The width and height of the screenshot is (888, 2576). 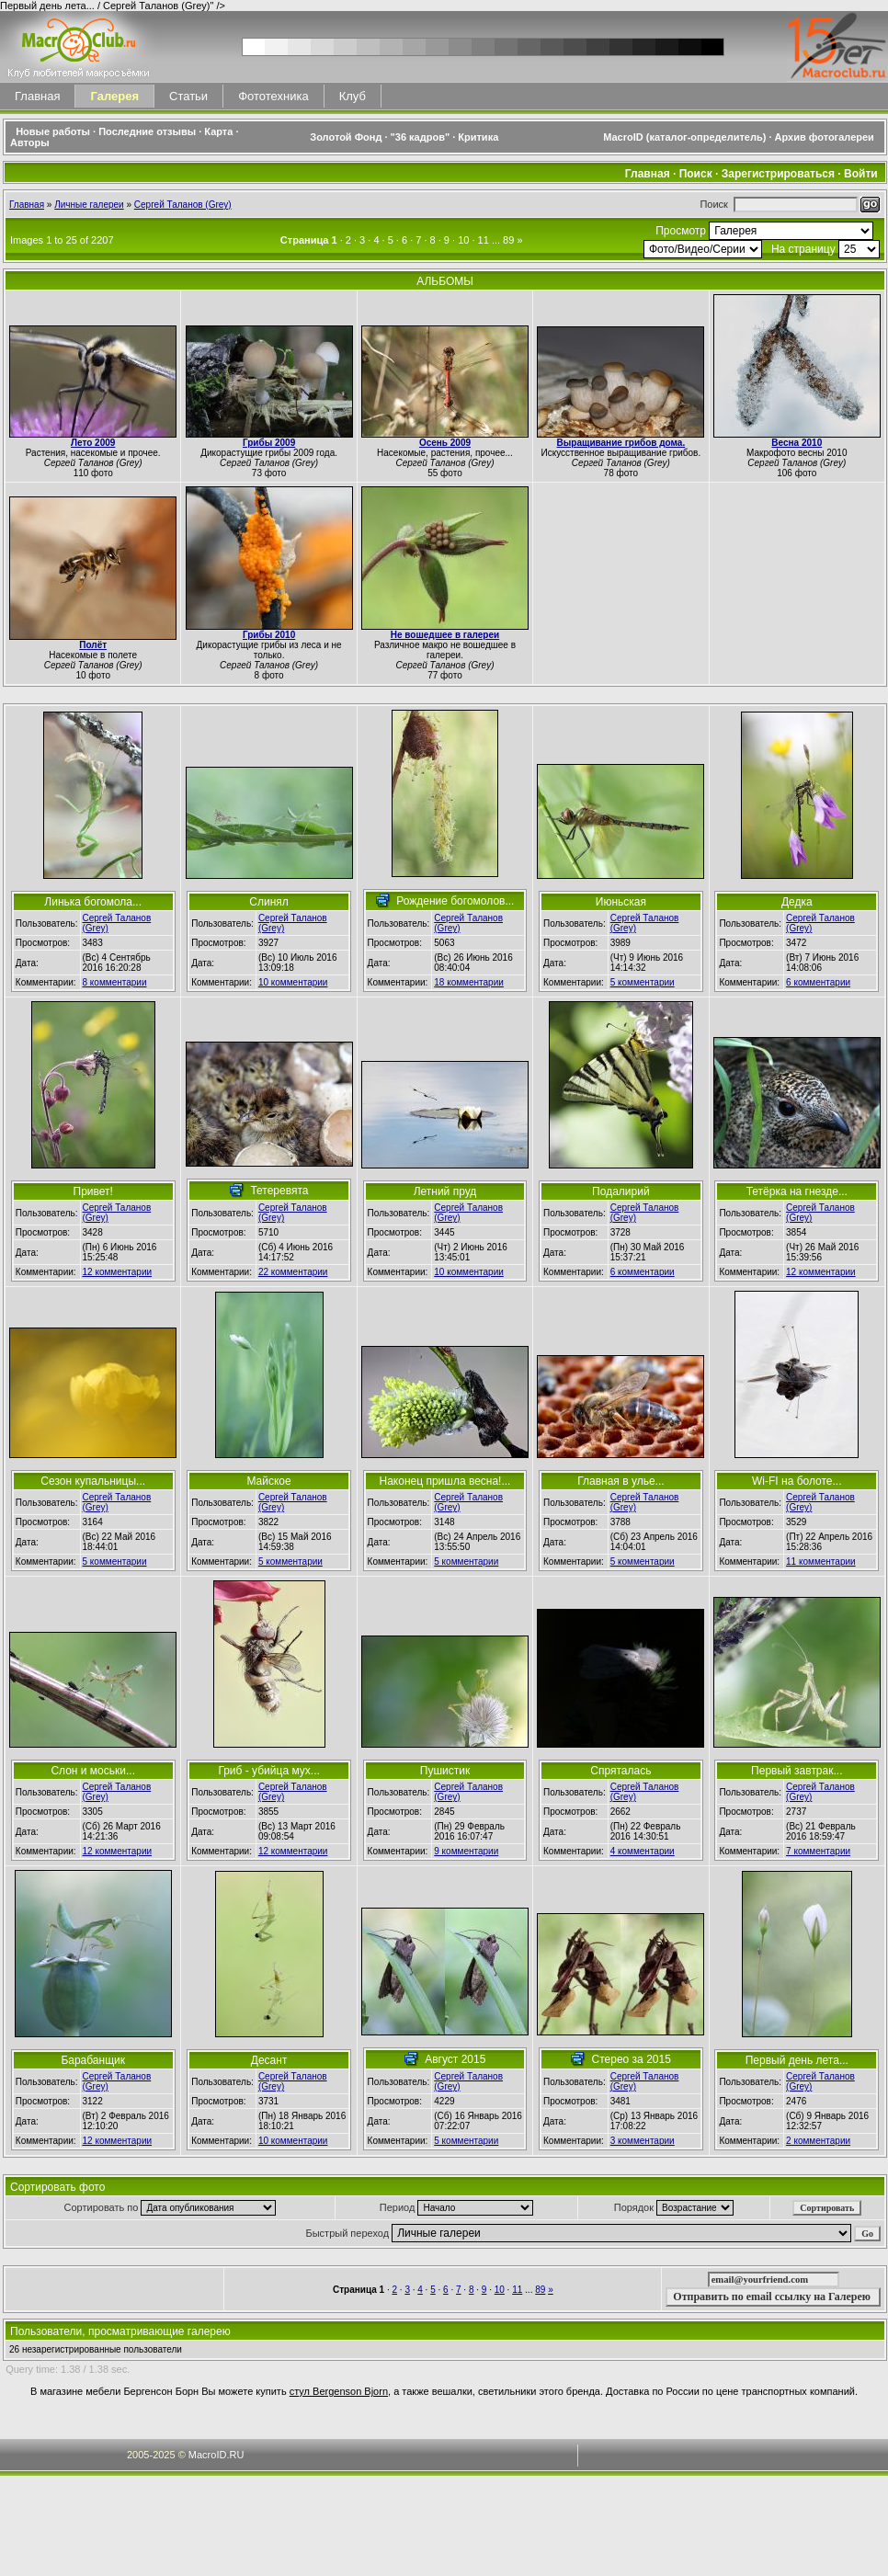 I want to click on Wi-FI на болоте..., so click(x=797, y=1481).